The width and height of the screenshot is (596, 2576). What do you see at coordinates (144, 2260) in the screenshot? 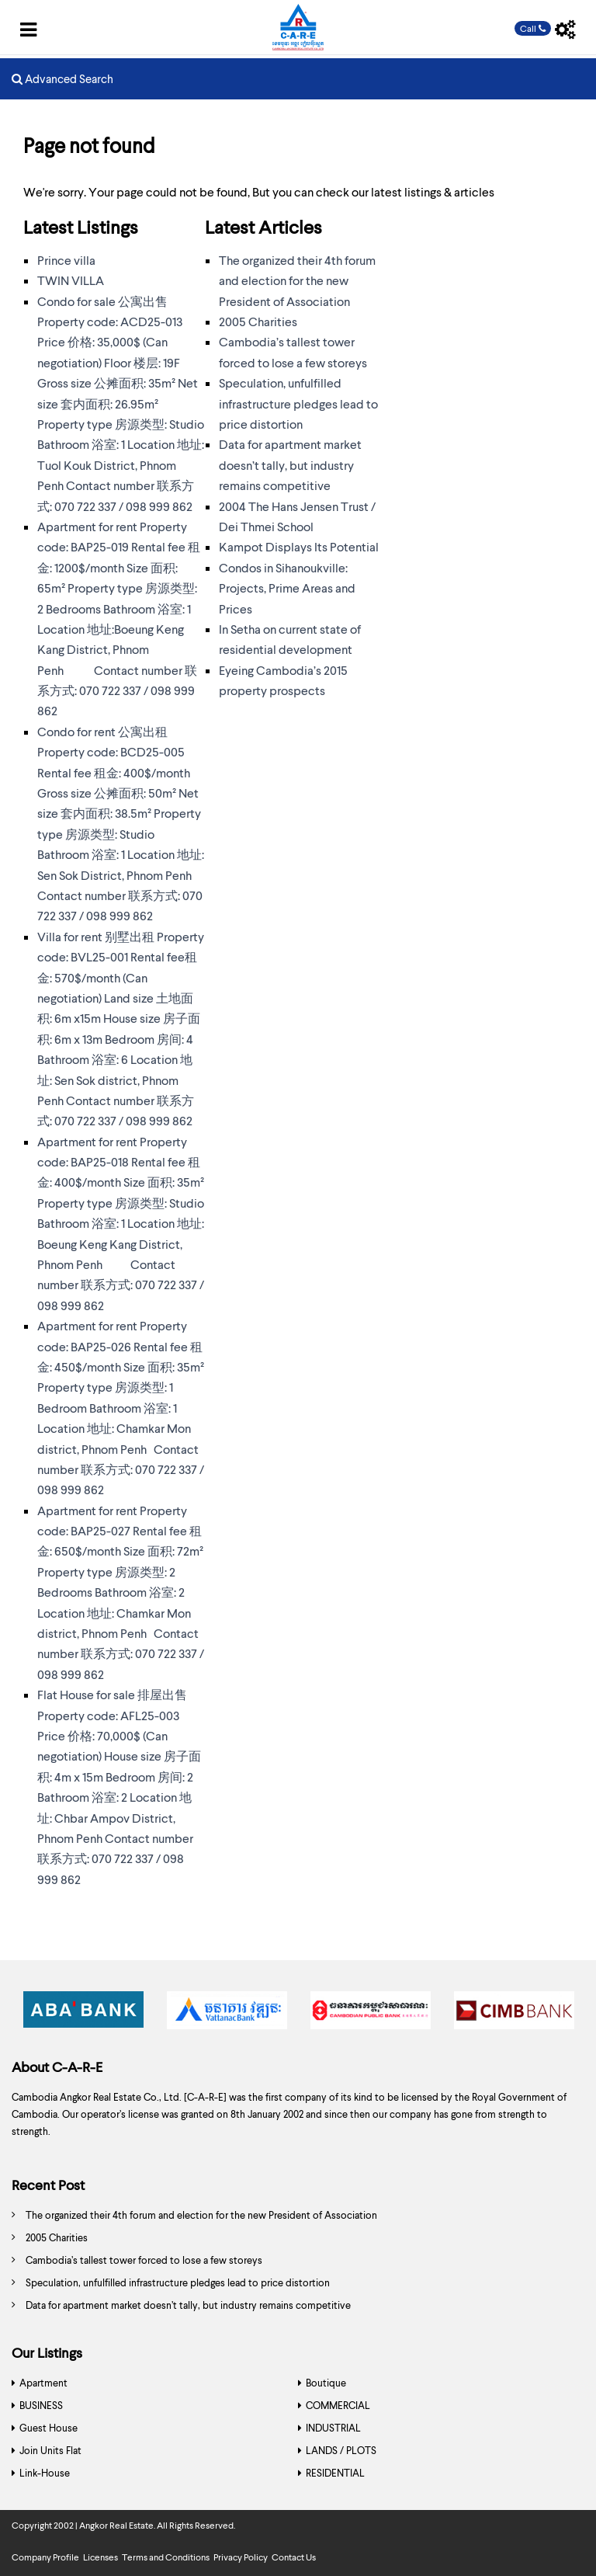
I see `Cambodia’s tallest tower forced to lose a few storeys` at bounding box center [144, 2260].